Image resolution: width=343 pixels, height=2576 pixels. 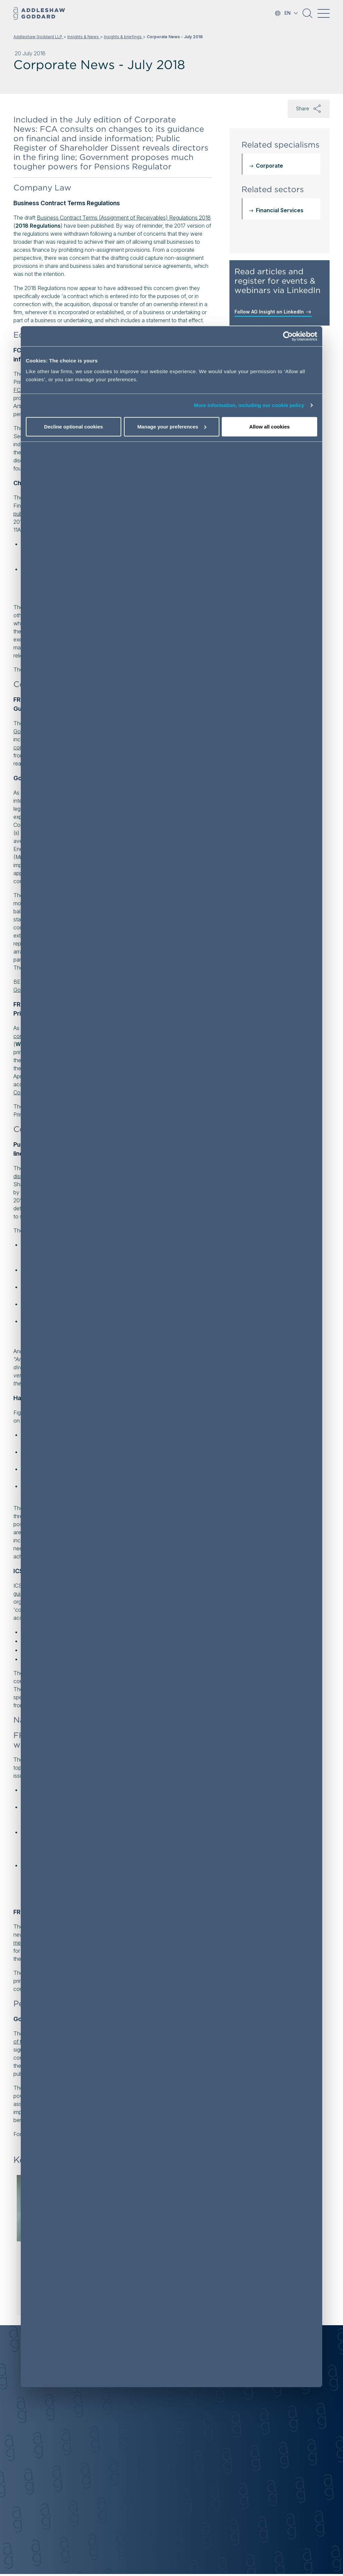 I want to click on Business Contract Terms (Assignment of Receivables) Regulations 2018, so click(x=124, y=217).